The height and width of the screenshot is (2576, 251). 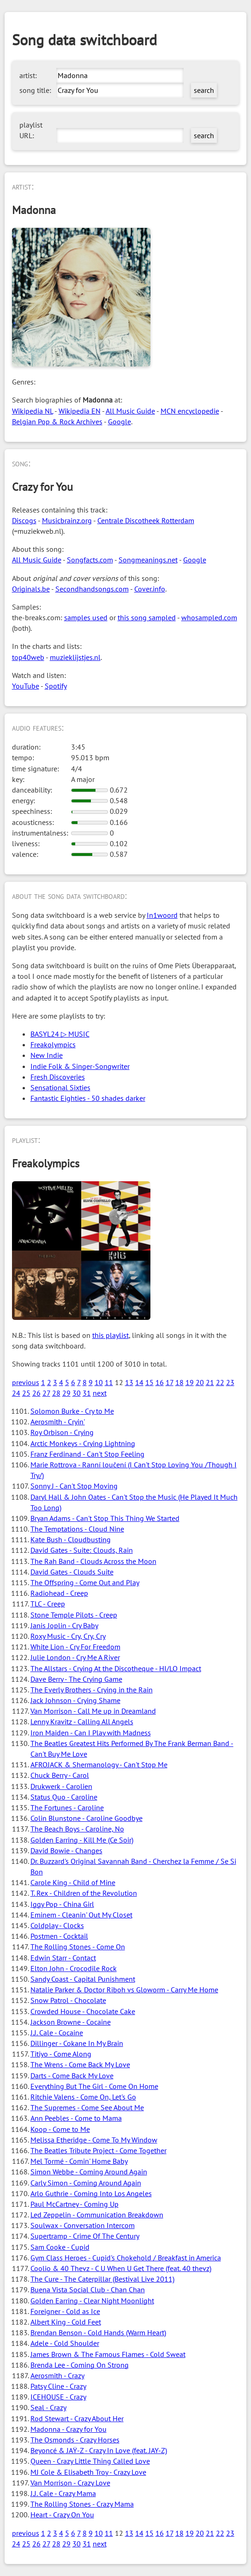 What do you see at coordinates (60, 1087) in the screenshot?
I see `Sensational Sixties` at bounding box center [60, 1087].